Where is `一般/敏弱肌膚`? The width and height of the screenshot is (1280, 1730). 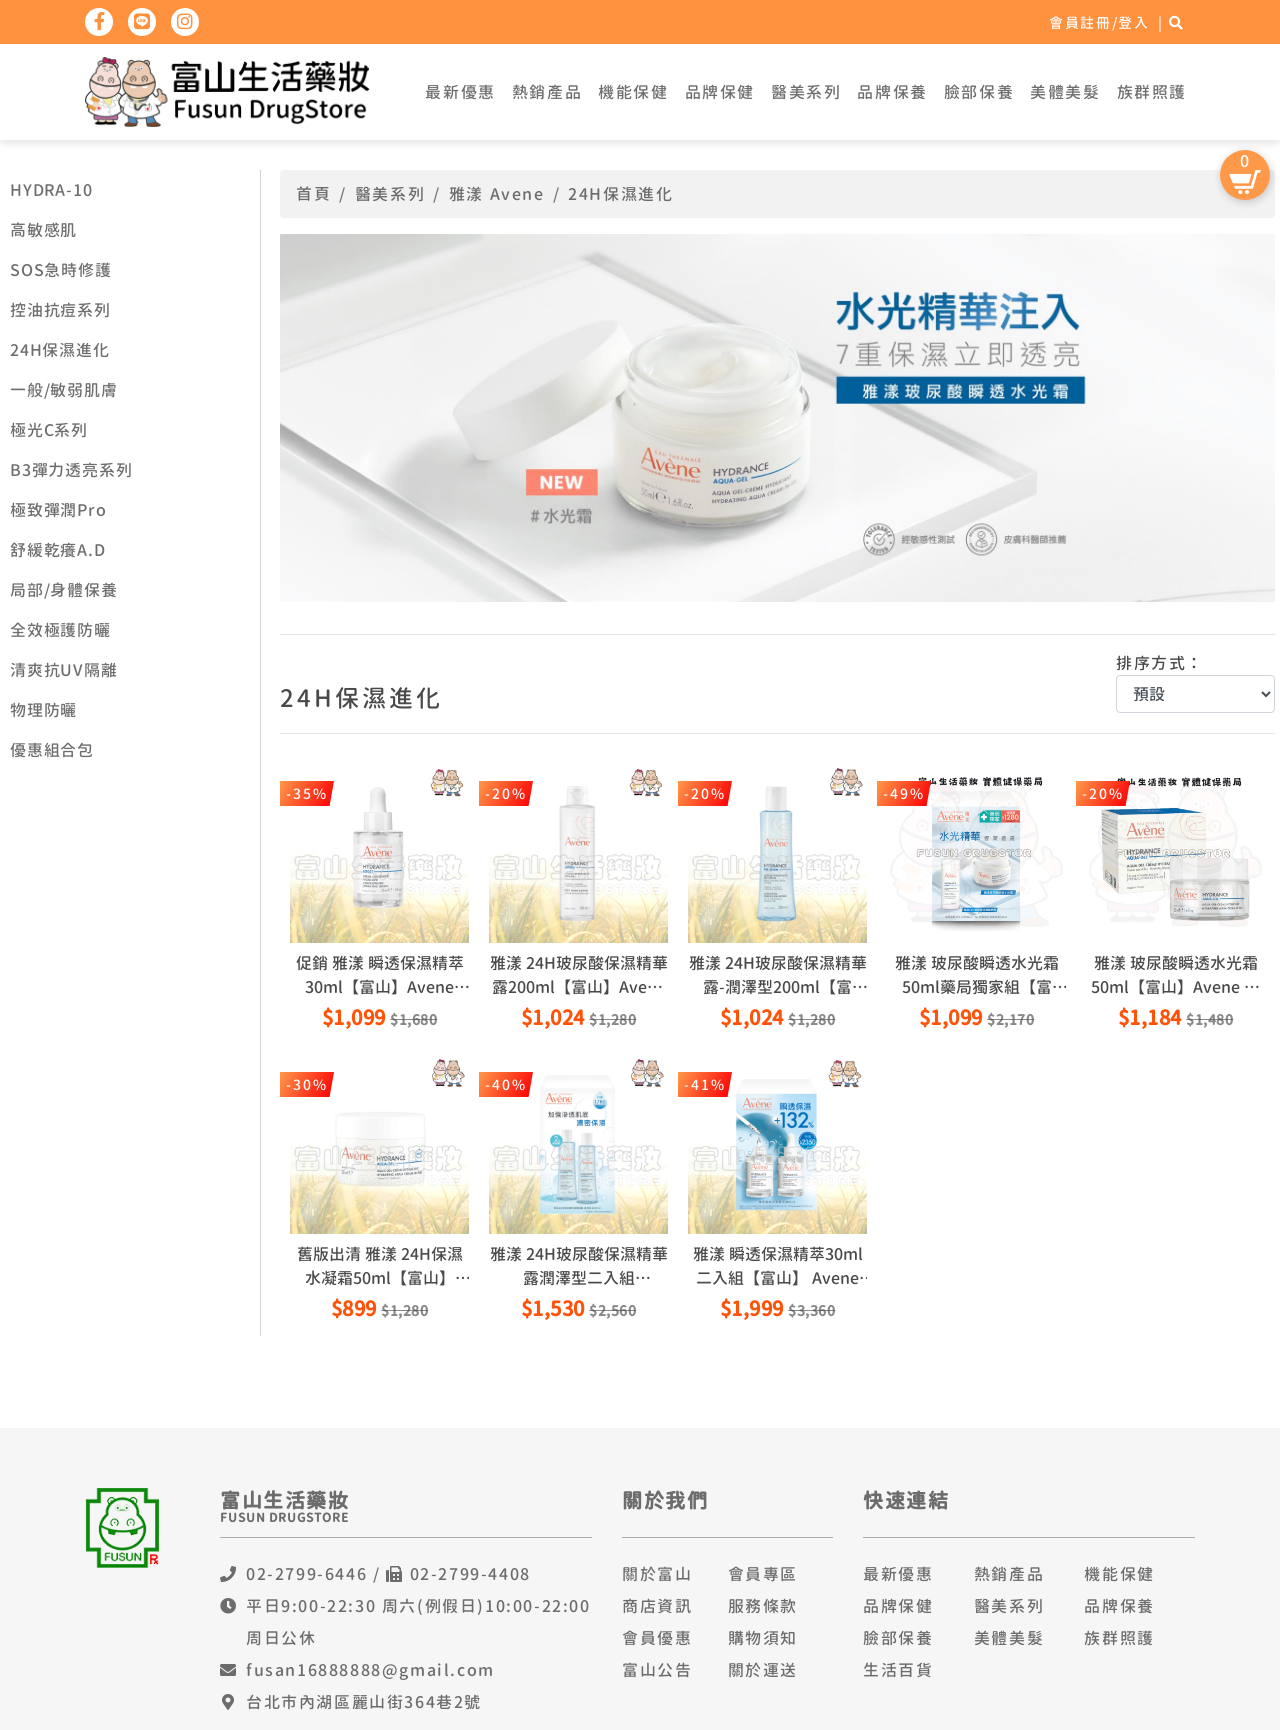 一般/敏弱肌膚 is located at coordinates (64, 390).